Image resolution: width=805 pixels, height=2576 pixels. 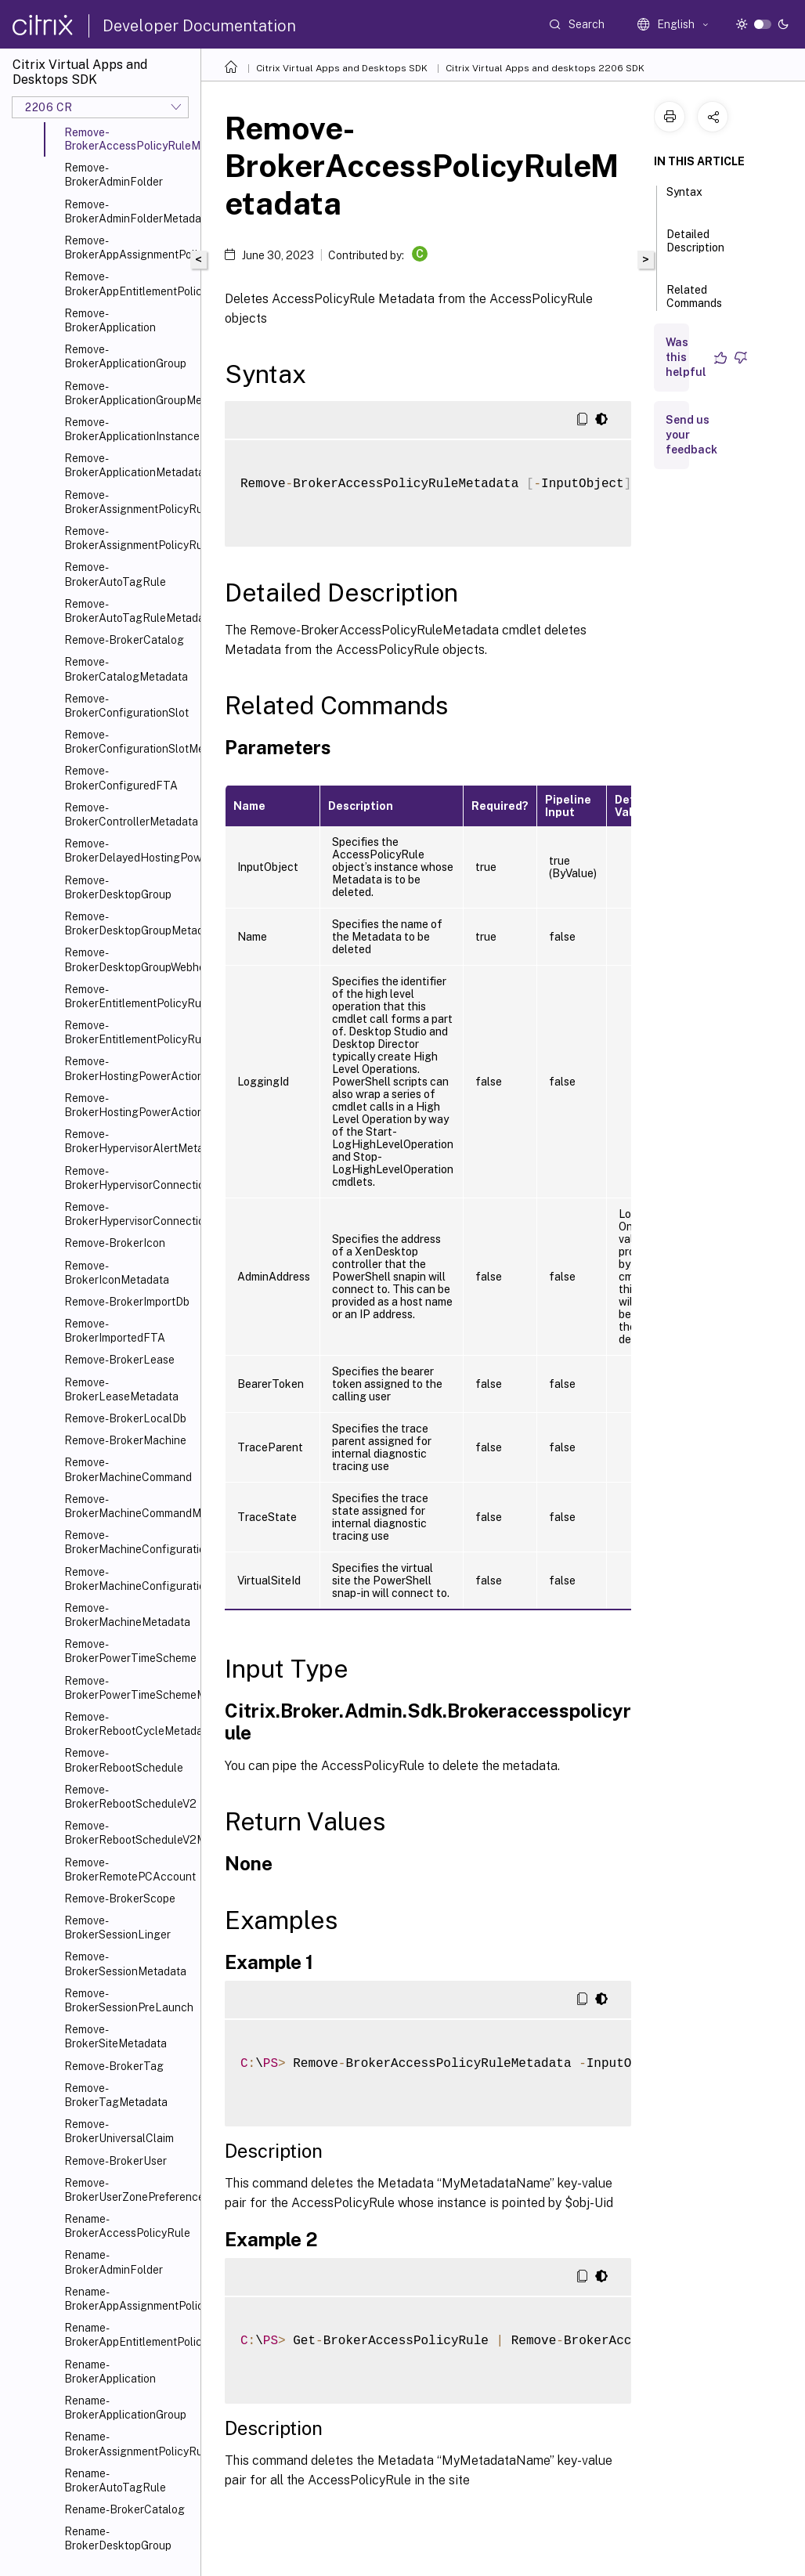 What do you see at coordinates (129, 959) in the screenshot?
I see `Remove-BrokerDesktopGroupWebhook` at bounding box center [129, 959].